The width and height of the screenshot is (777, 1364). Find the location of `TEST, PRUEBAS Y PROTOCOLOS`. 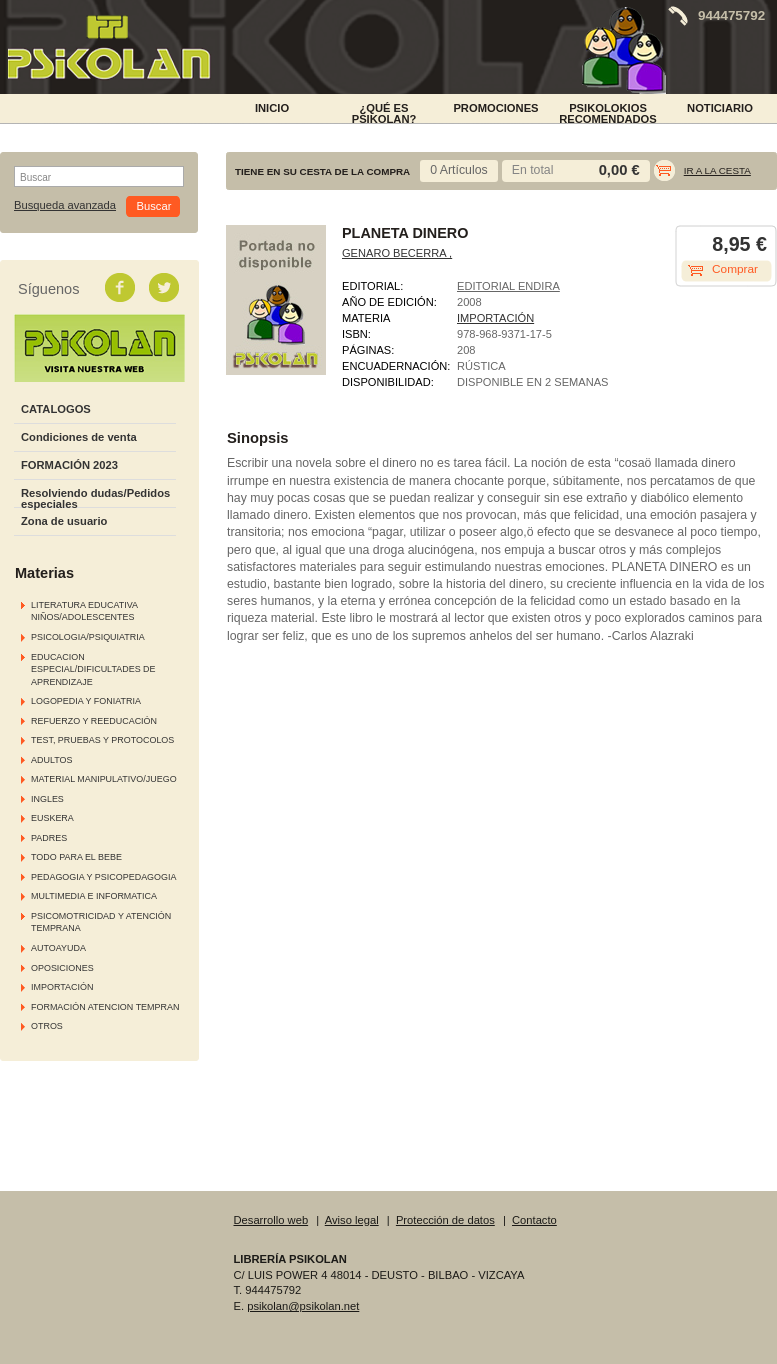

TEST, PRUEBAS Y PROTOCOLOS is located at coordinates (102, 740).